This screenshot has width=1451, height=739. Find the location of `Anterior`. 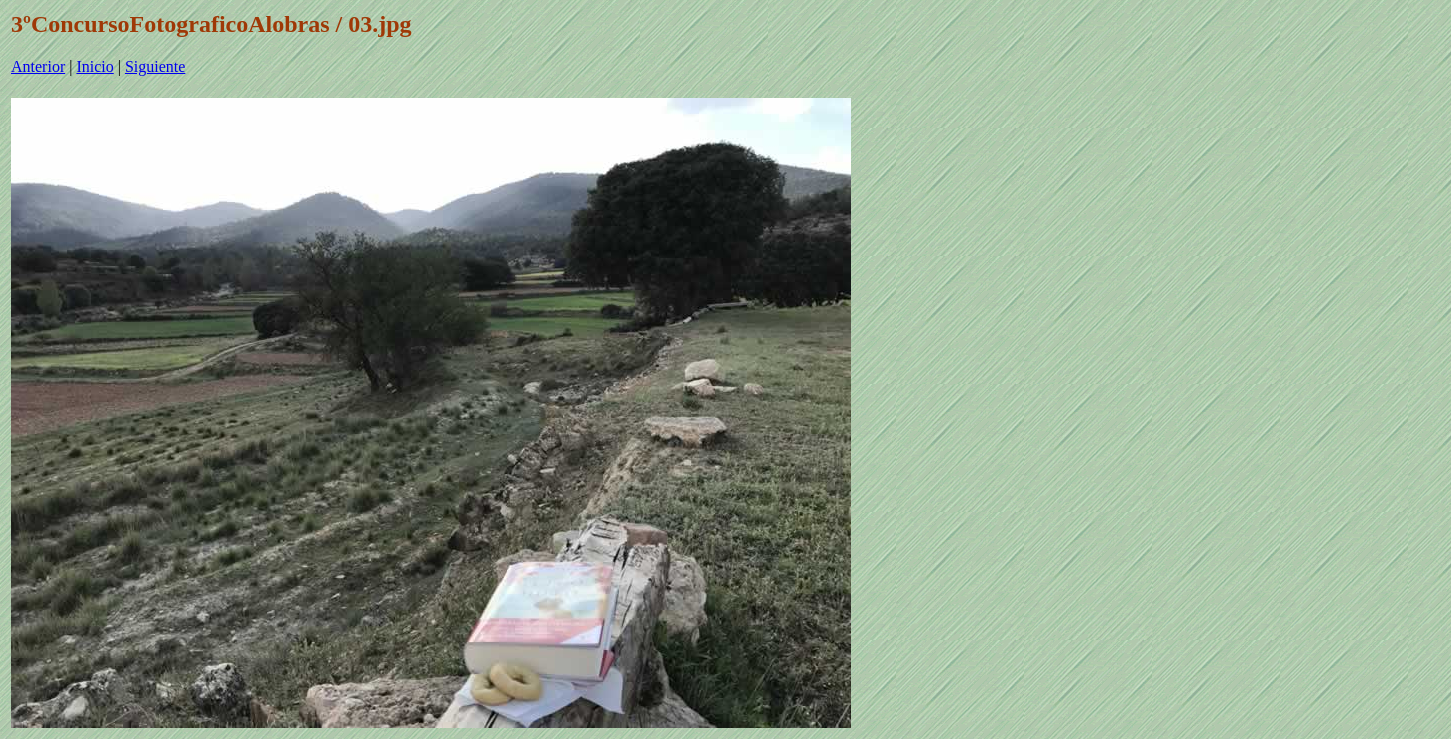

Anterior is located at coordinates (38, 66).